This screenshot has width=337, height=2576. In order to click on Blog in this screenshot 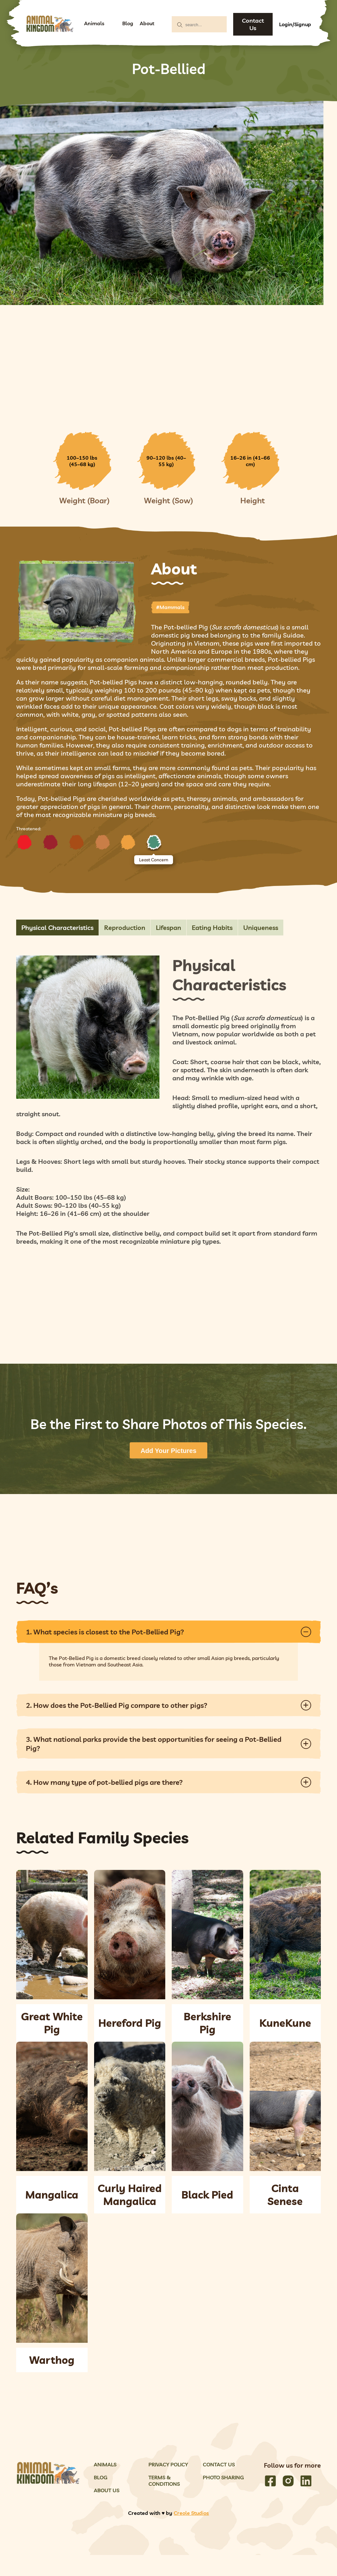, I will do `click(127, 23)`.